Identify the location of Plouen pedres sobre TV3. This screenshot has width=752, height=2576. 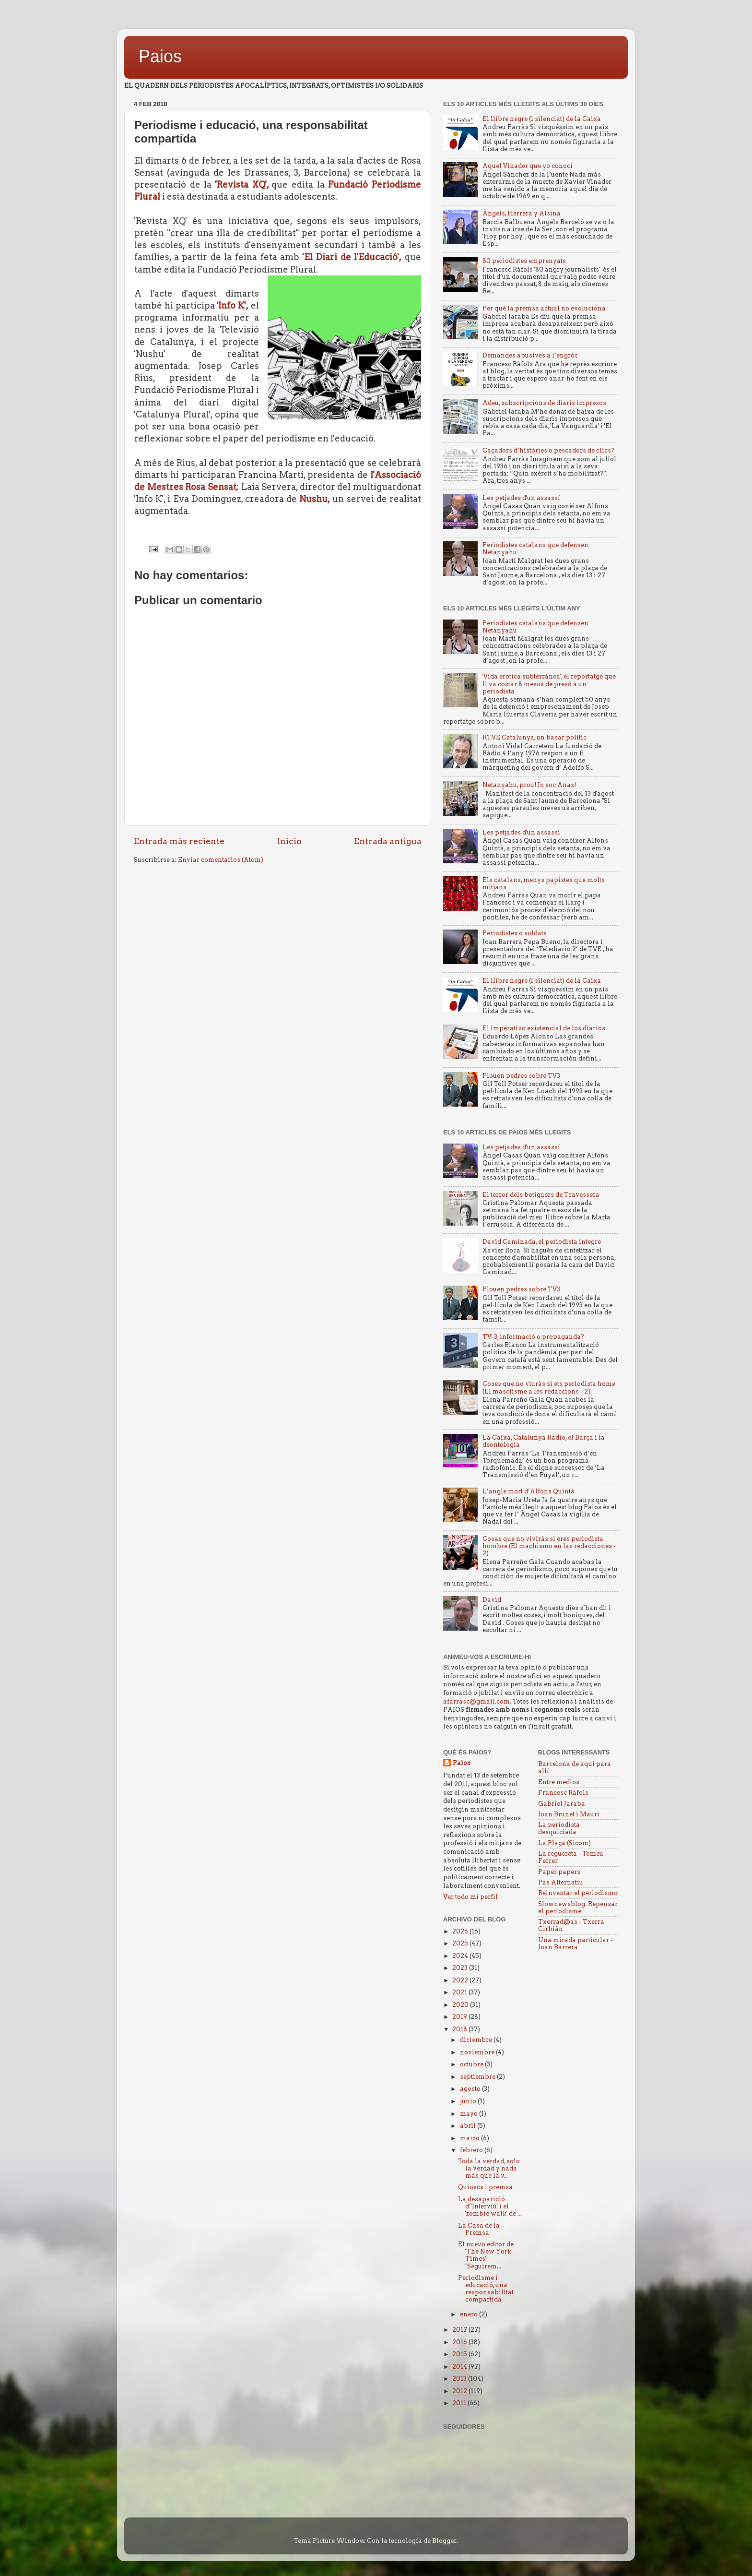
(521, 1075).